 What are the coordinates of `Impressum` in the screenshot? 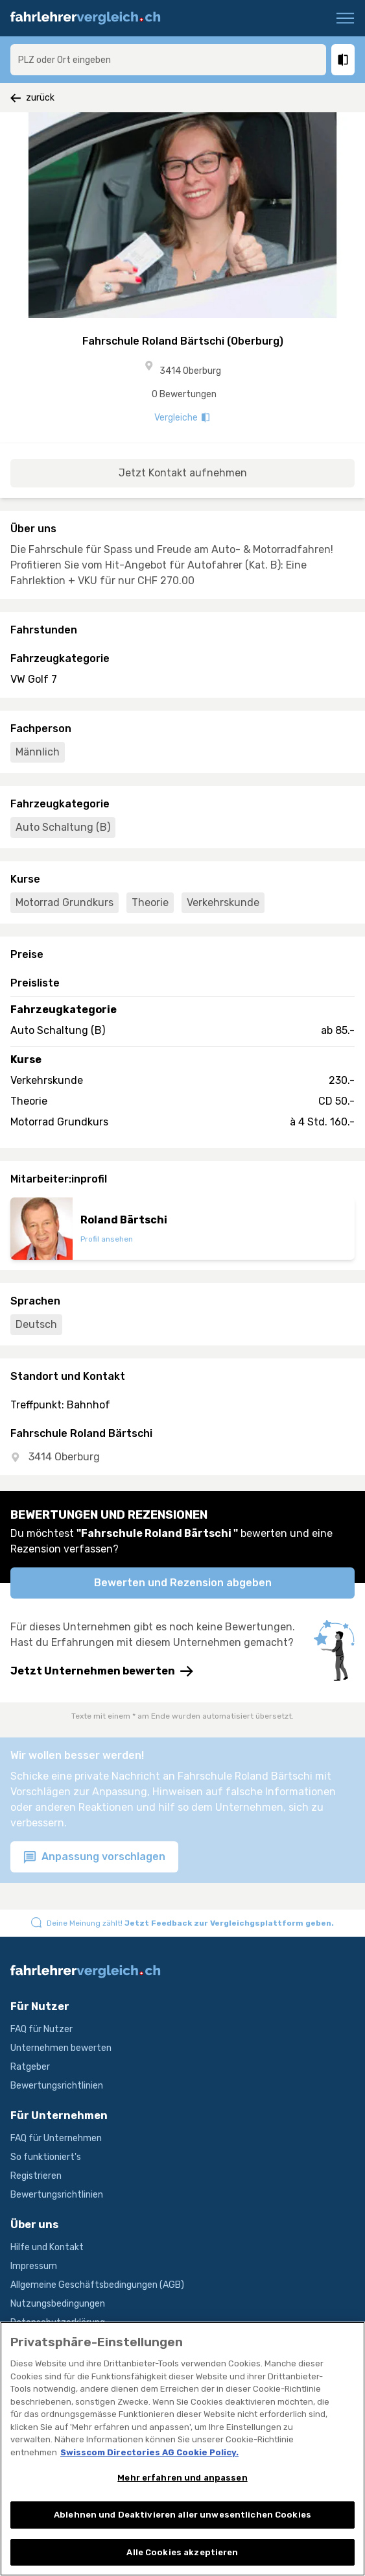 It's located at (33, 2266).